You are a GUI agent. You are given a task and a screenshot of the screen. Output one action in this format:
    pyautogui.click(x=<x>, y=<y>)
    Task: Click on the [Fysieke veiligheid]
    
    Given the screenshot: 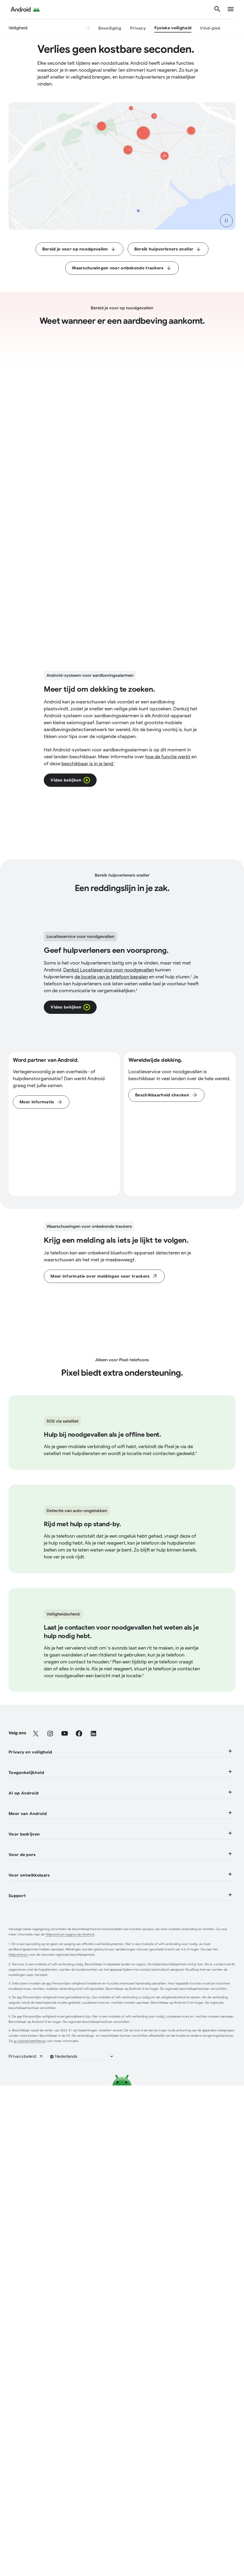 What is the action you would take?
    pyautogui.click(x=173, y=29)
    